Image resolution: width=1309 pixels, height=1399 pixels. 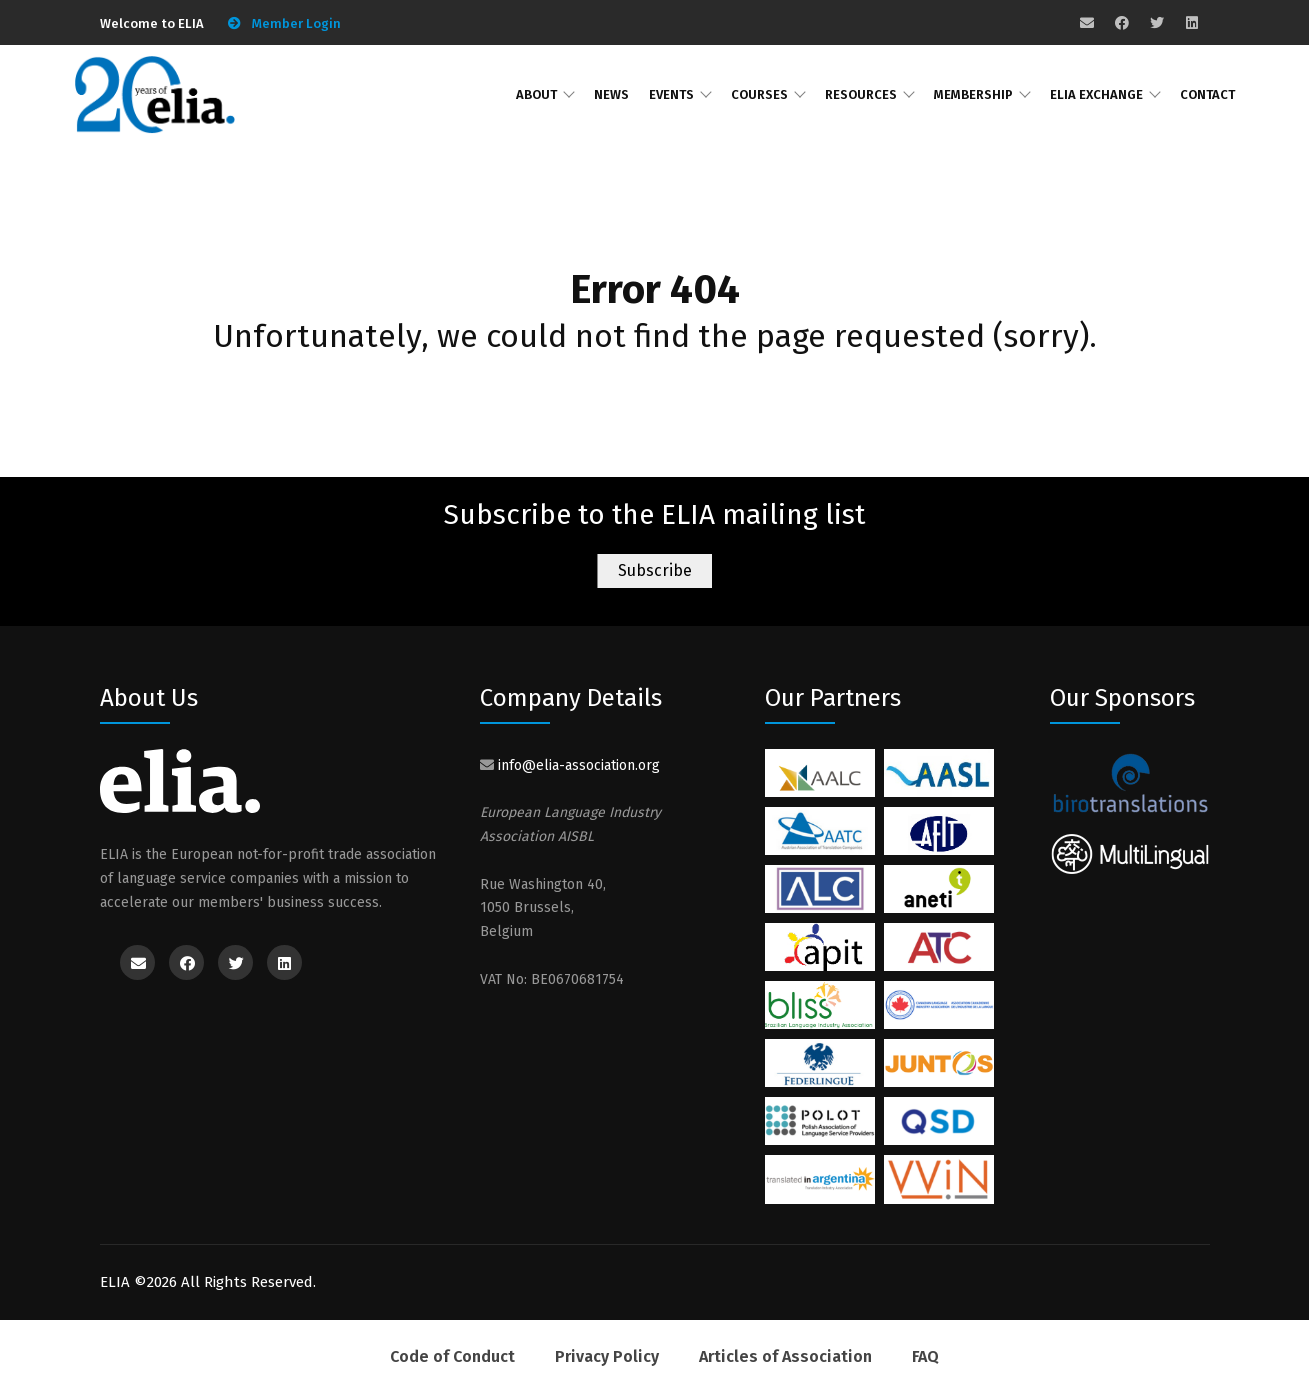 What do you see at coordinates (296, 23) in the screenshot?
I see `Member Login` at bounding box center [296, 23].